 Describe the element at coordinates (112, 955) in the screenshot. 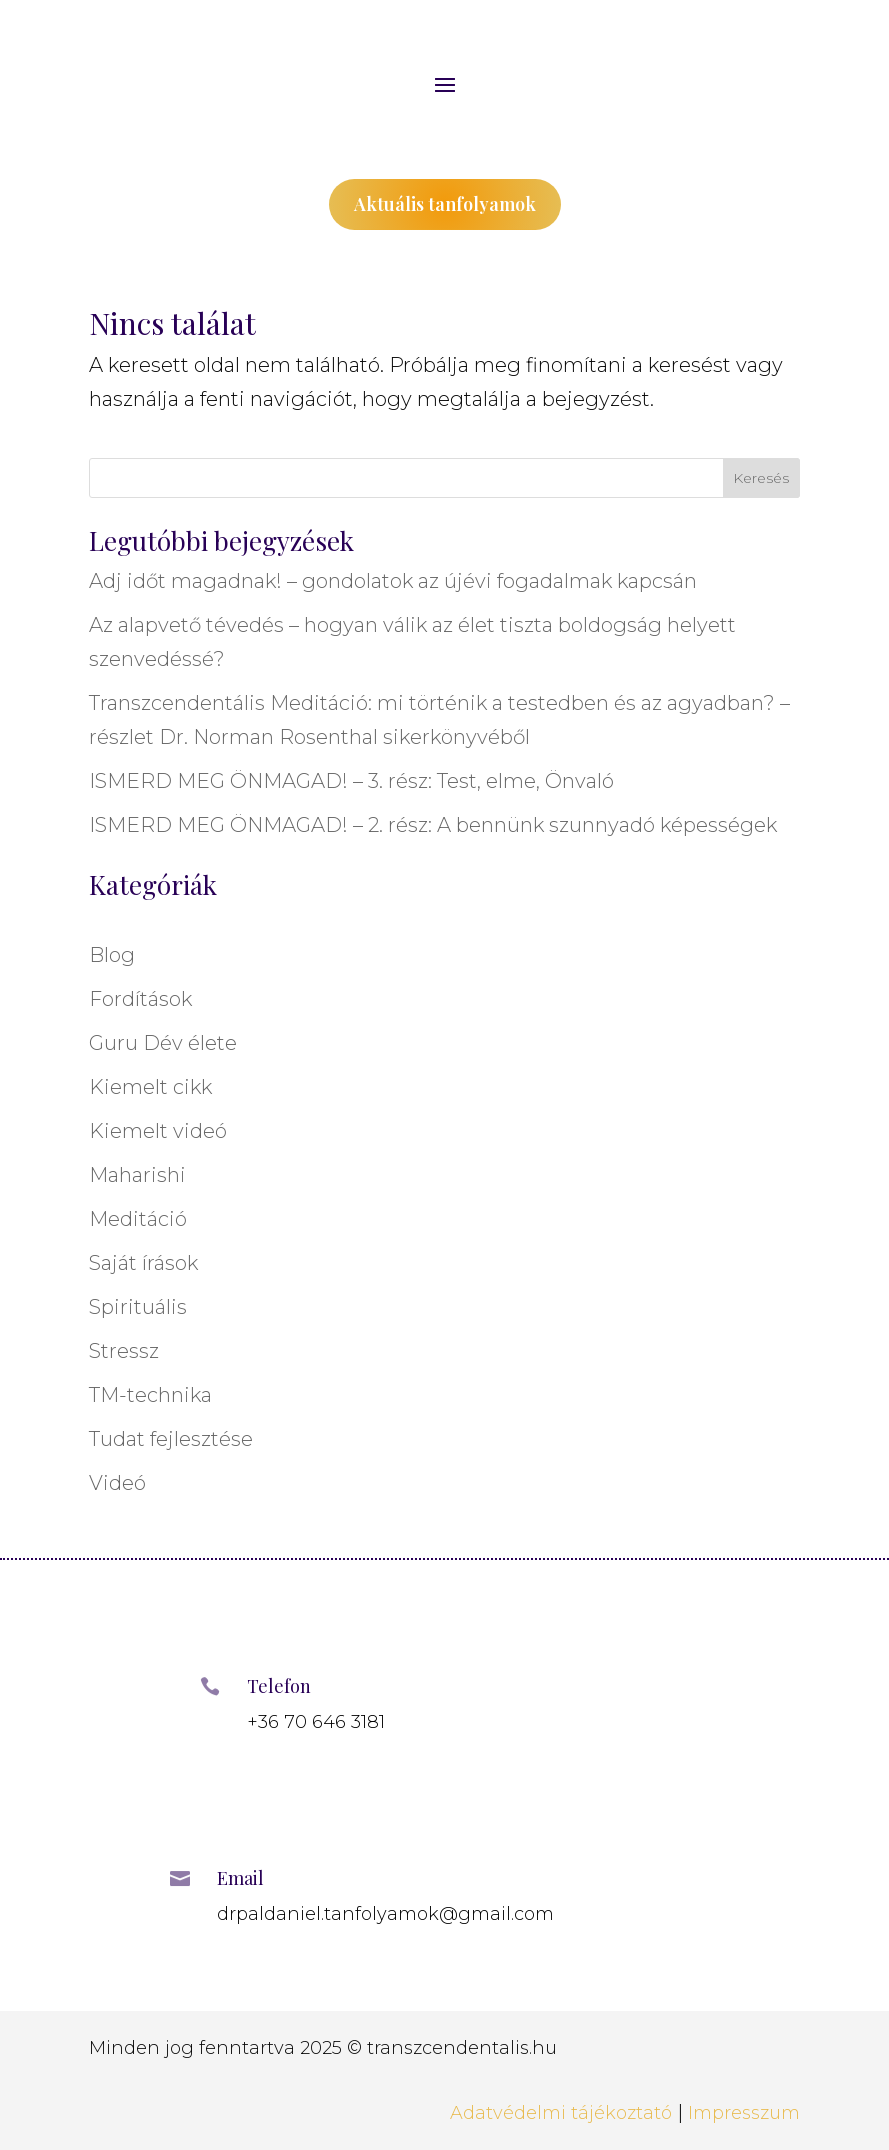

I see `Blog` at that location.